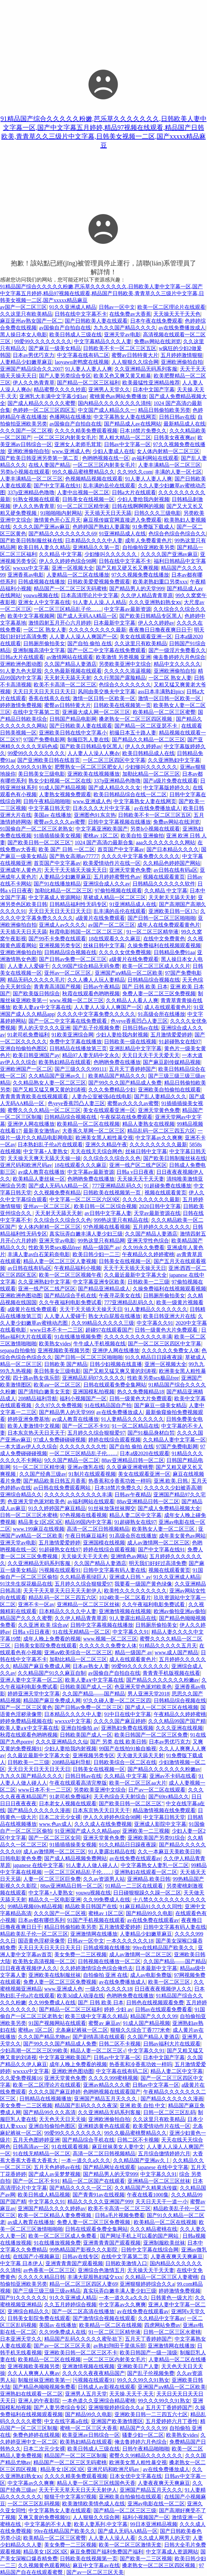  What do you see at coordinates (157, 1213) in the screenshot?
I see `天堂av最新资源在线` at bounding box center [157, 1213].